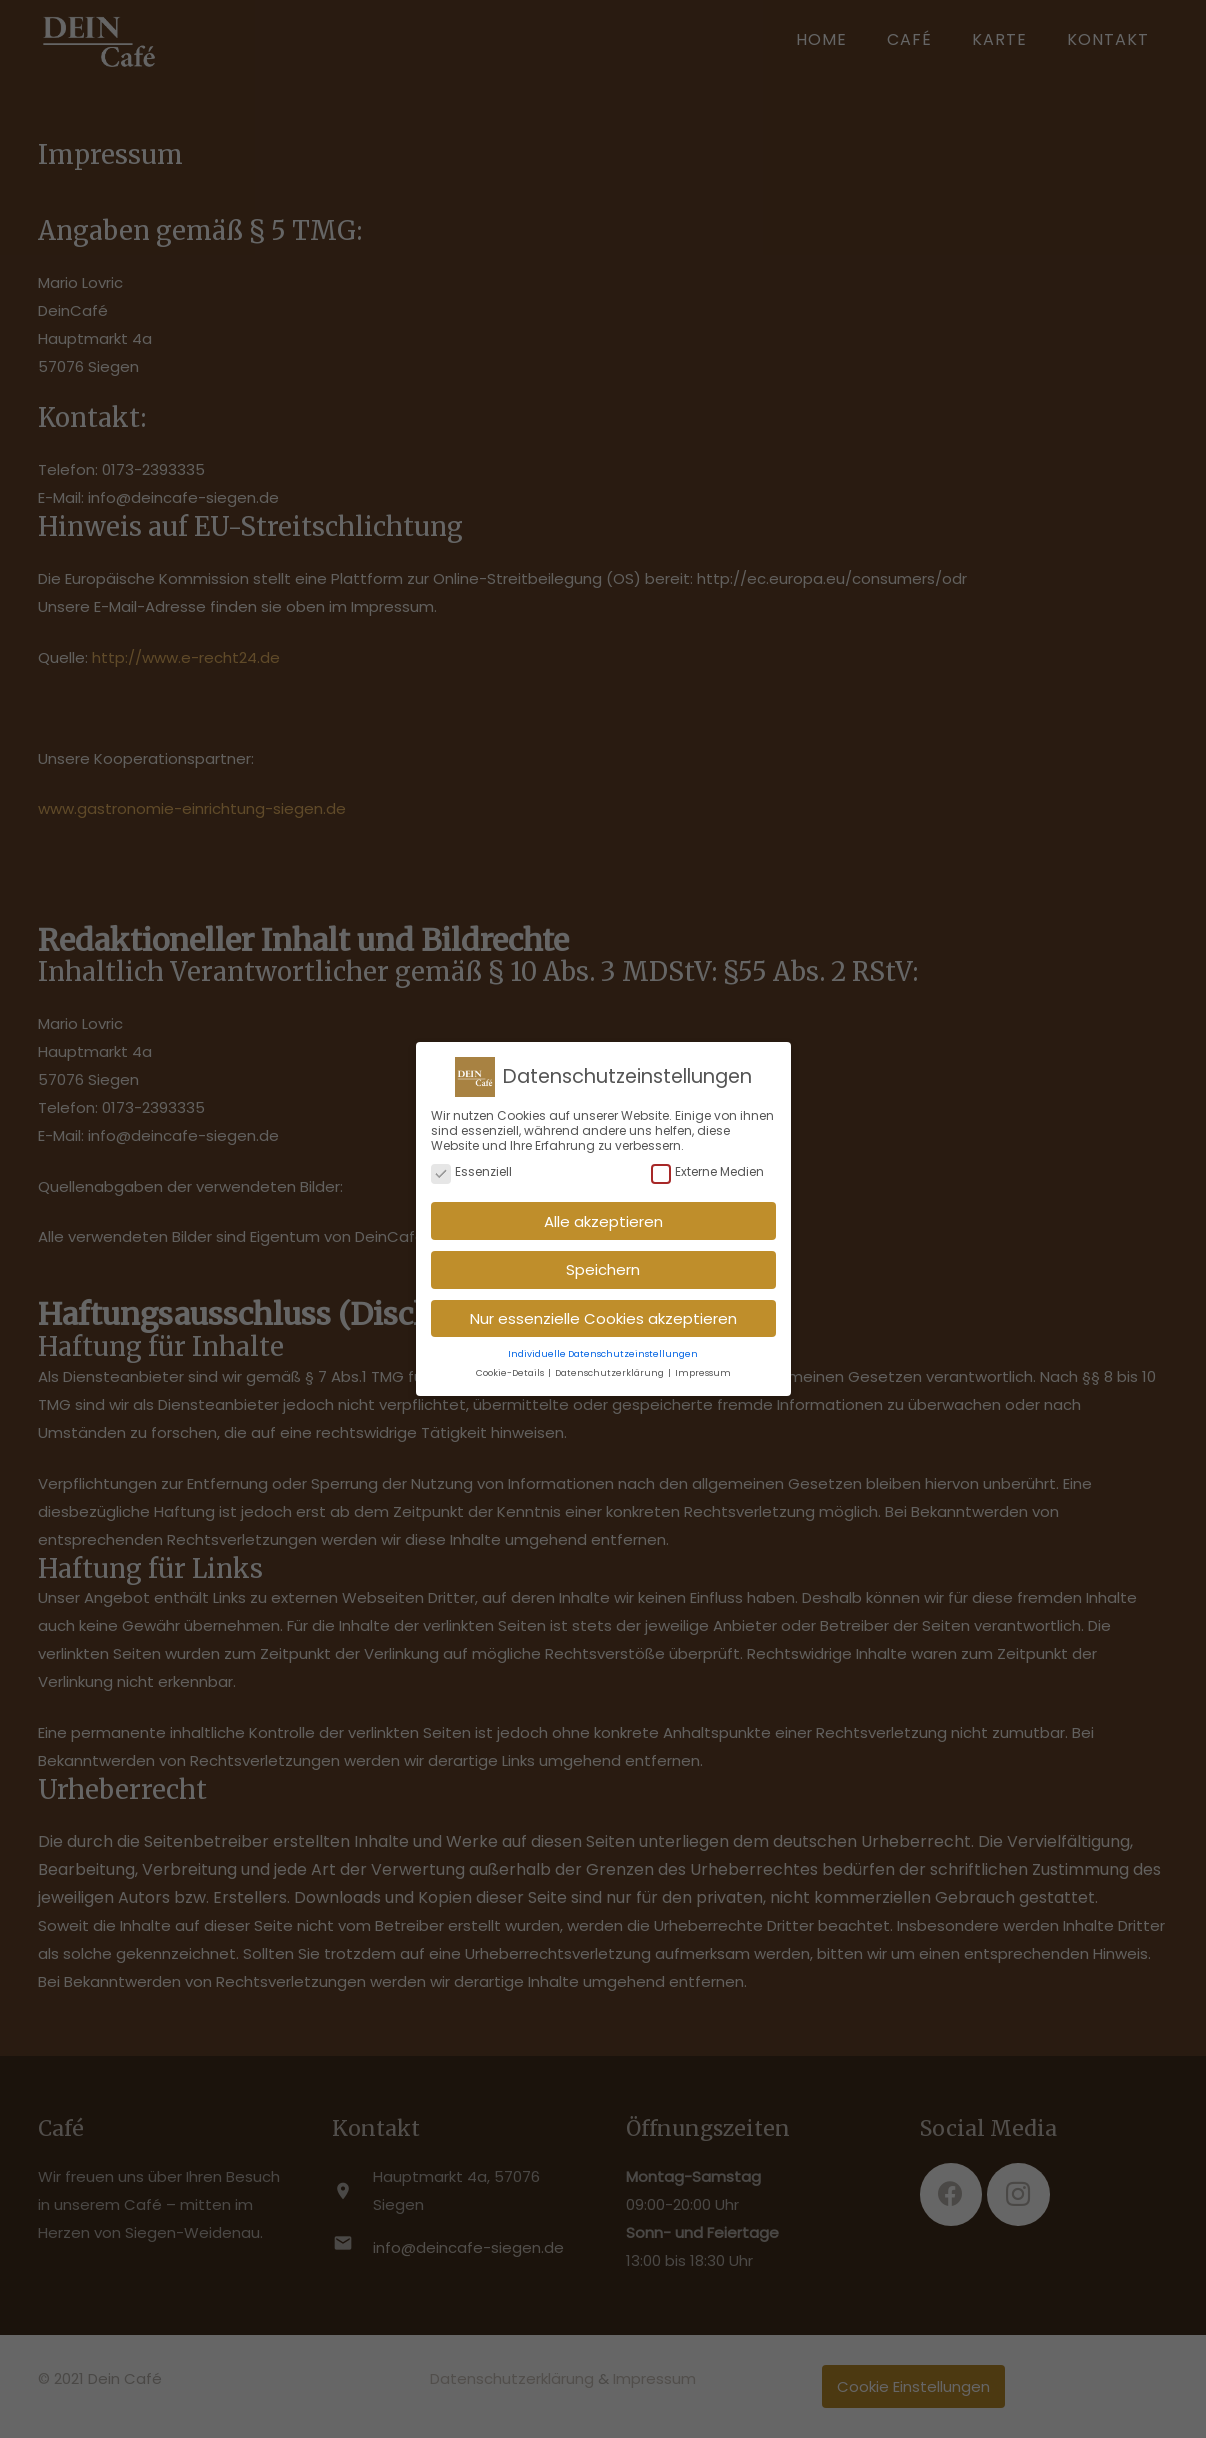 This screenshot has height=2438, width=1206. I want to click on Alle akzeptieren [button], so click(603, 1215).